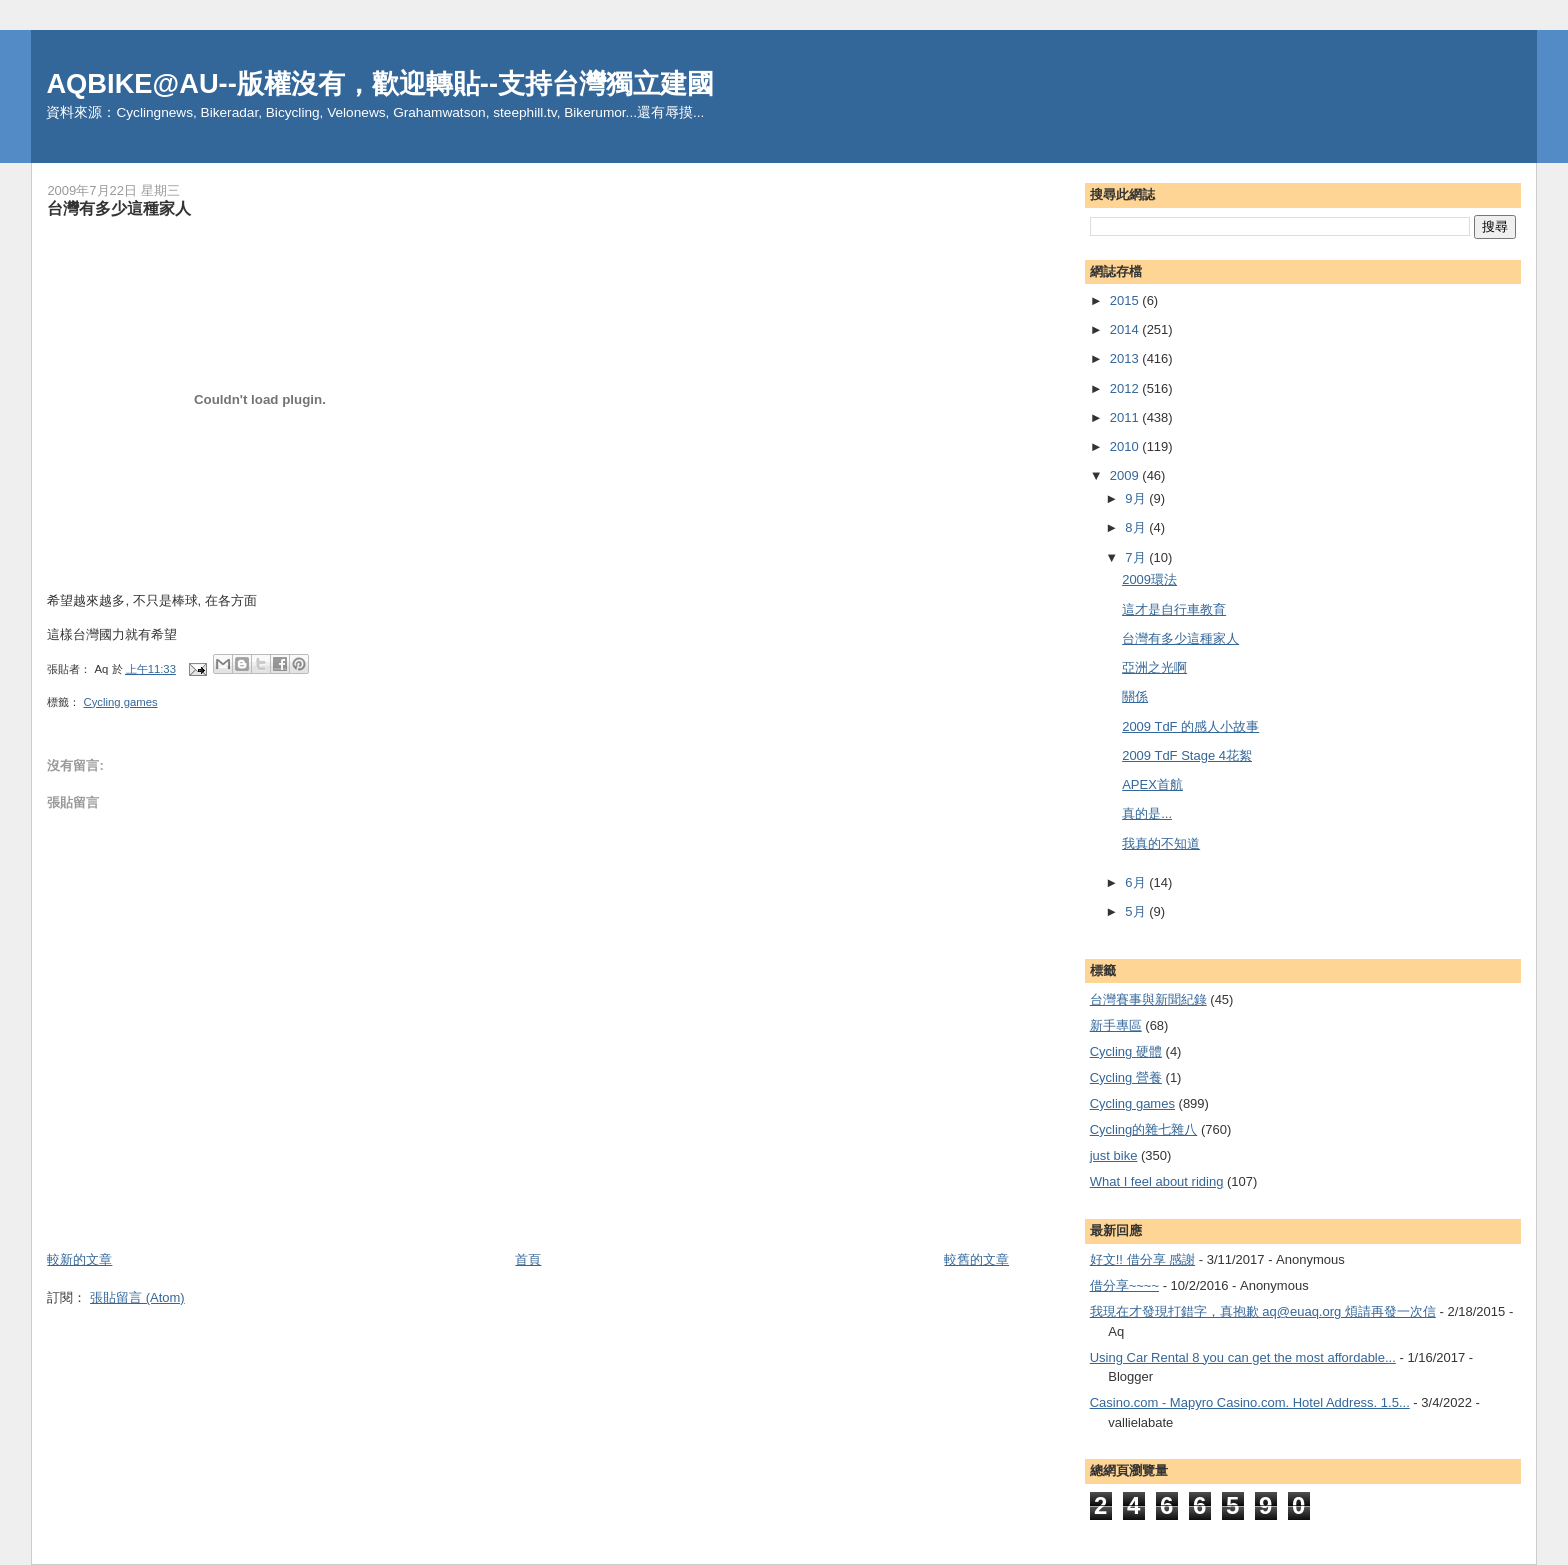 Image resolution: width=1568 pixels, height=1565 pixels. Describe the element at coordinates (380, 83) in the screenshot. I see `AQBIKE@AU--版權沒有，歡迎轉貼--支持台灣獨立建國` at that location.